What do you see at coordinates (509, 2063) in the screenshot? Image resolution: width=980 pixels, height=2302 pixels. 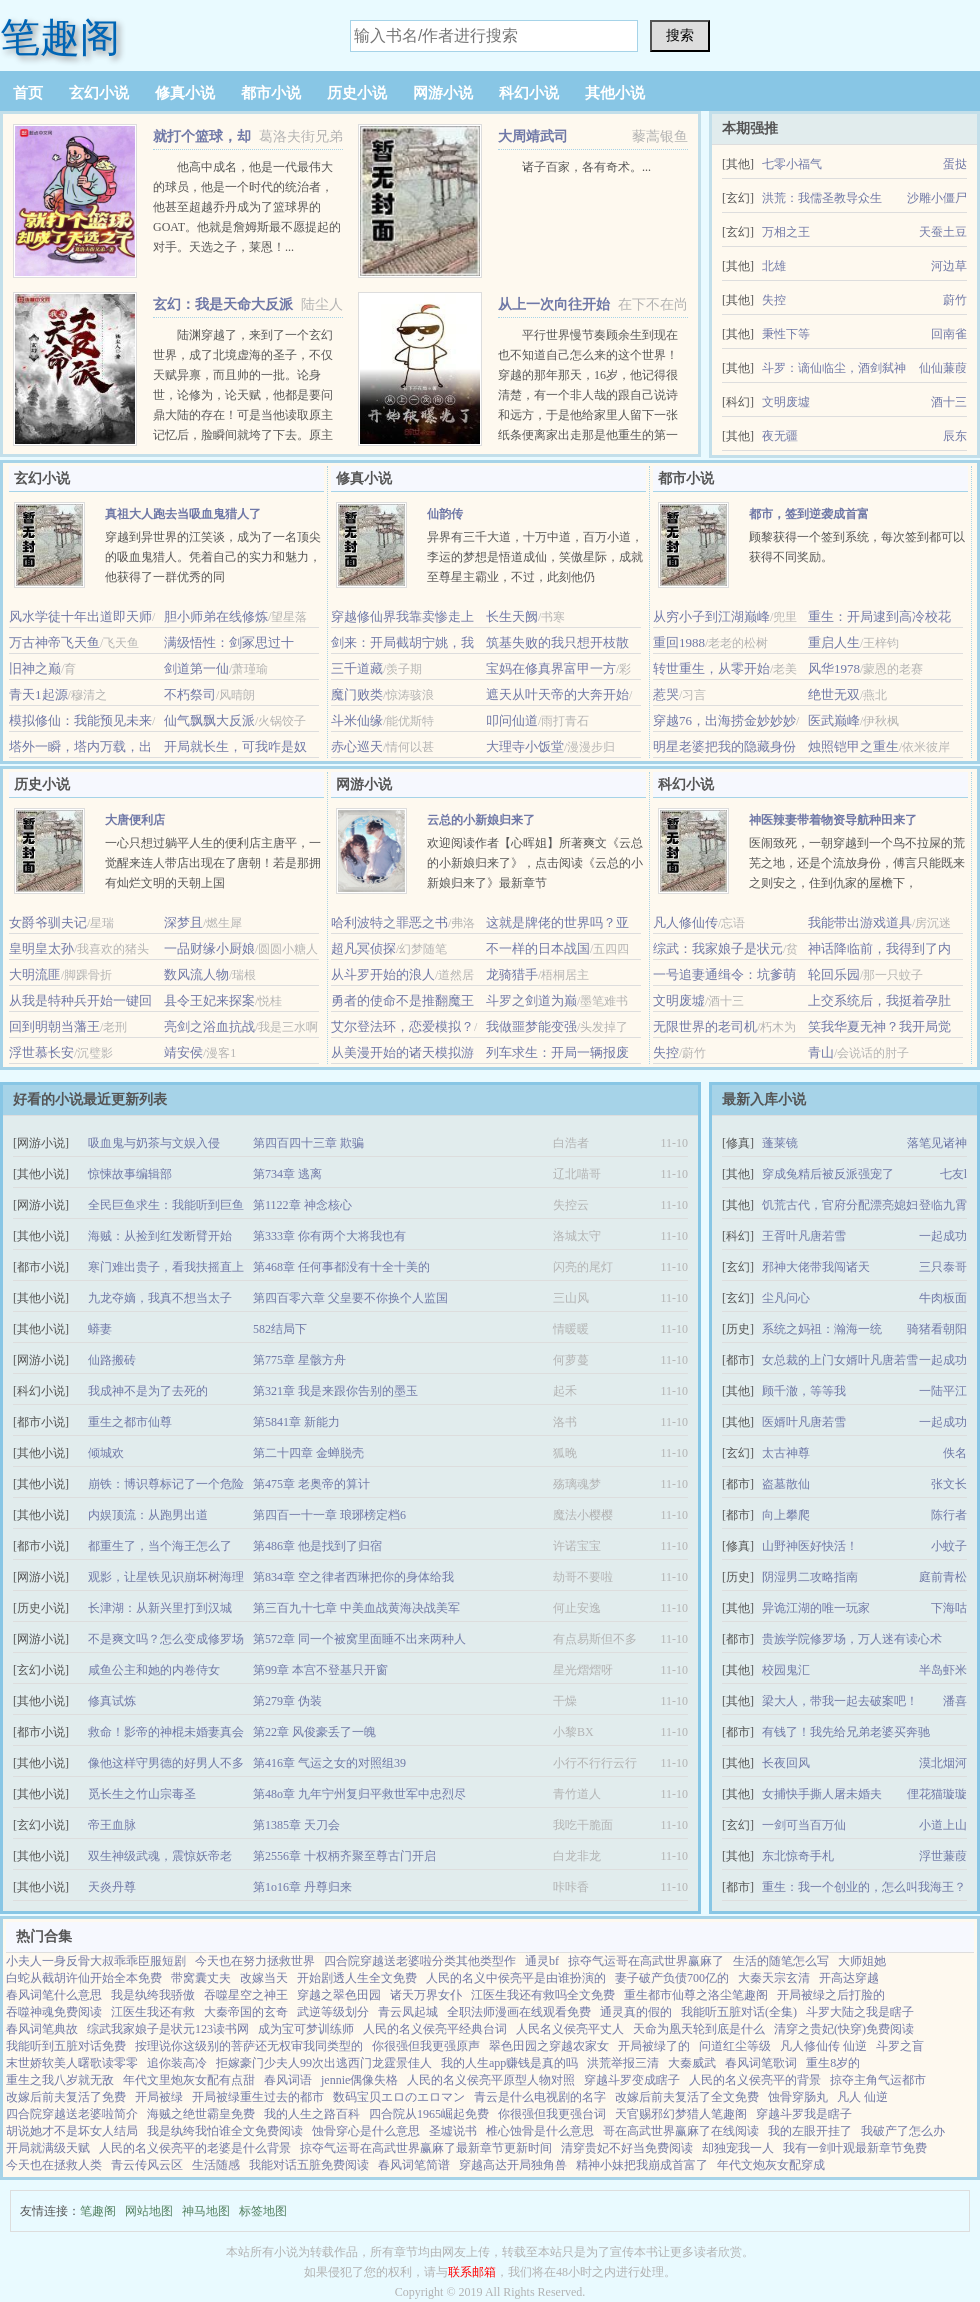 I see `我的人生app赚钱是真的吗` at bounding box center [509, 2063].